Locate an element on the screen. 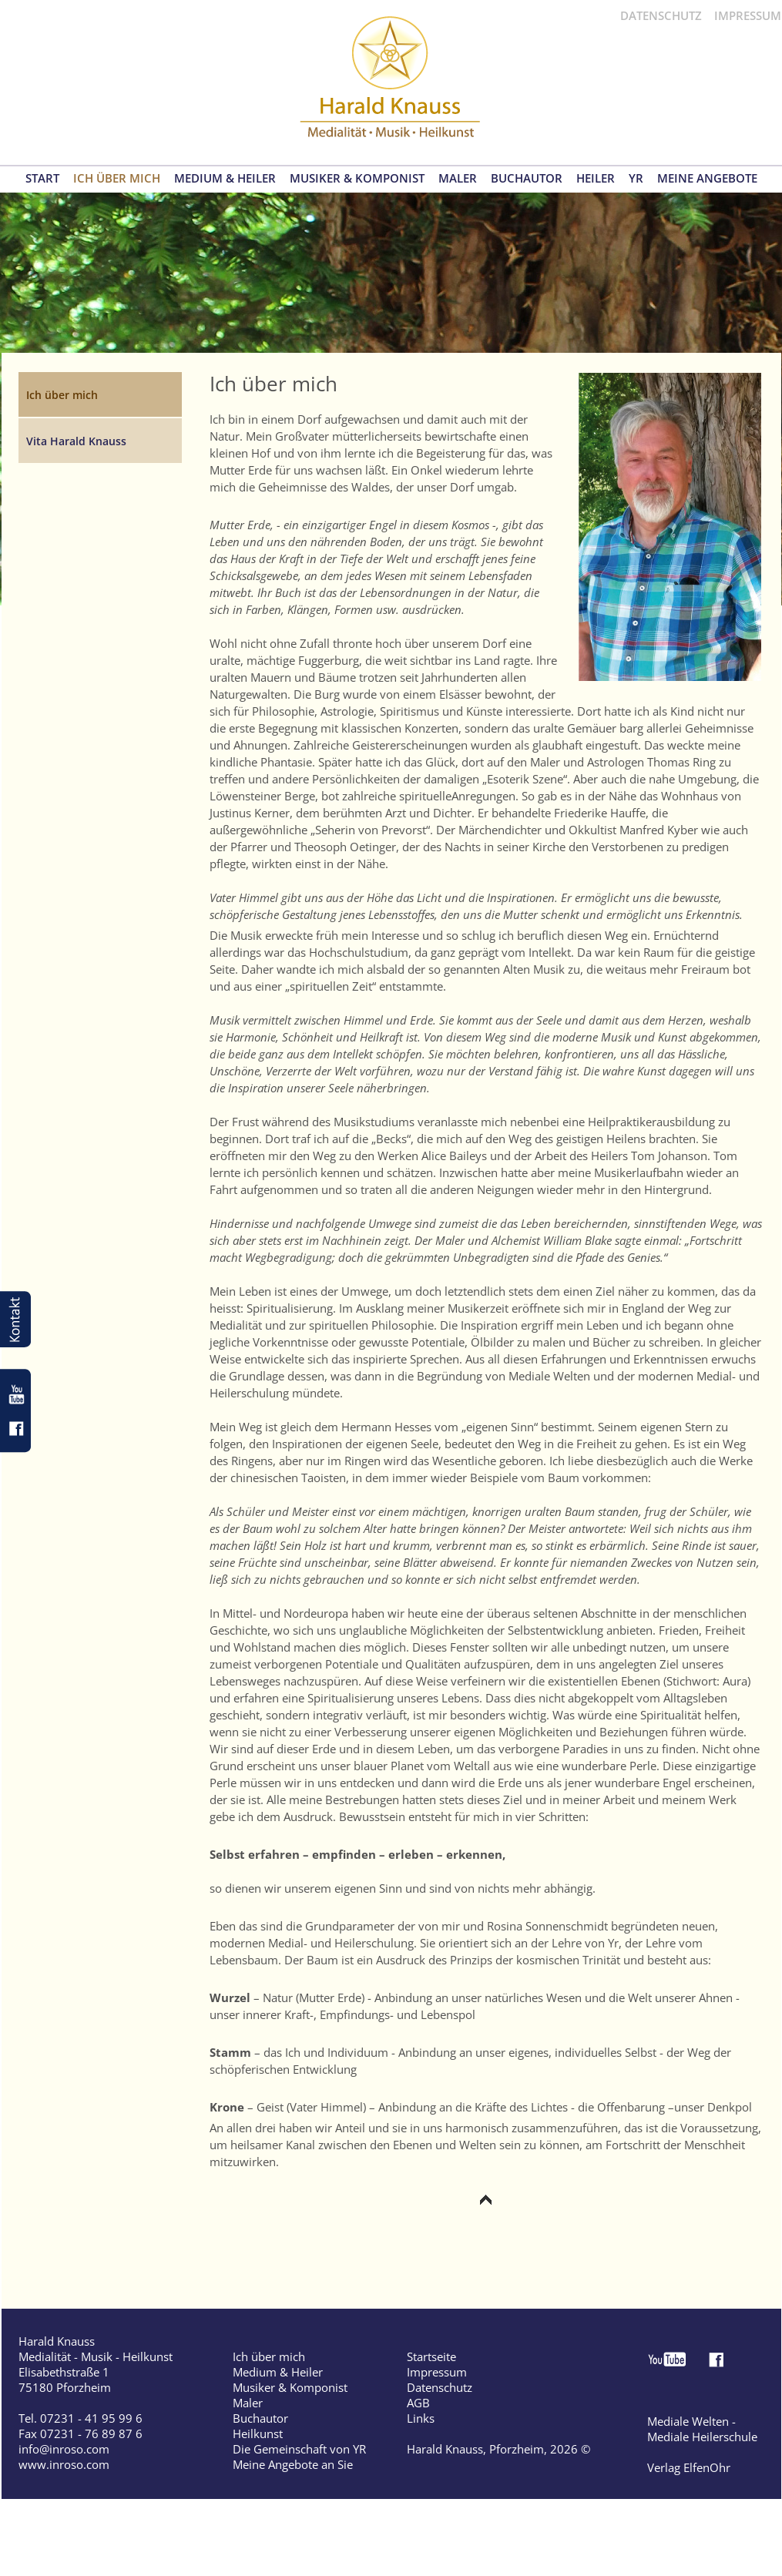 The width and height of the screenshot is (782, 2576). AGB is located at coordinates (418, 2402).